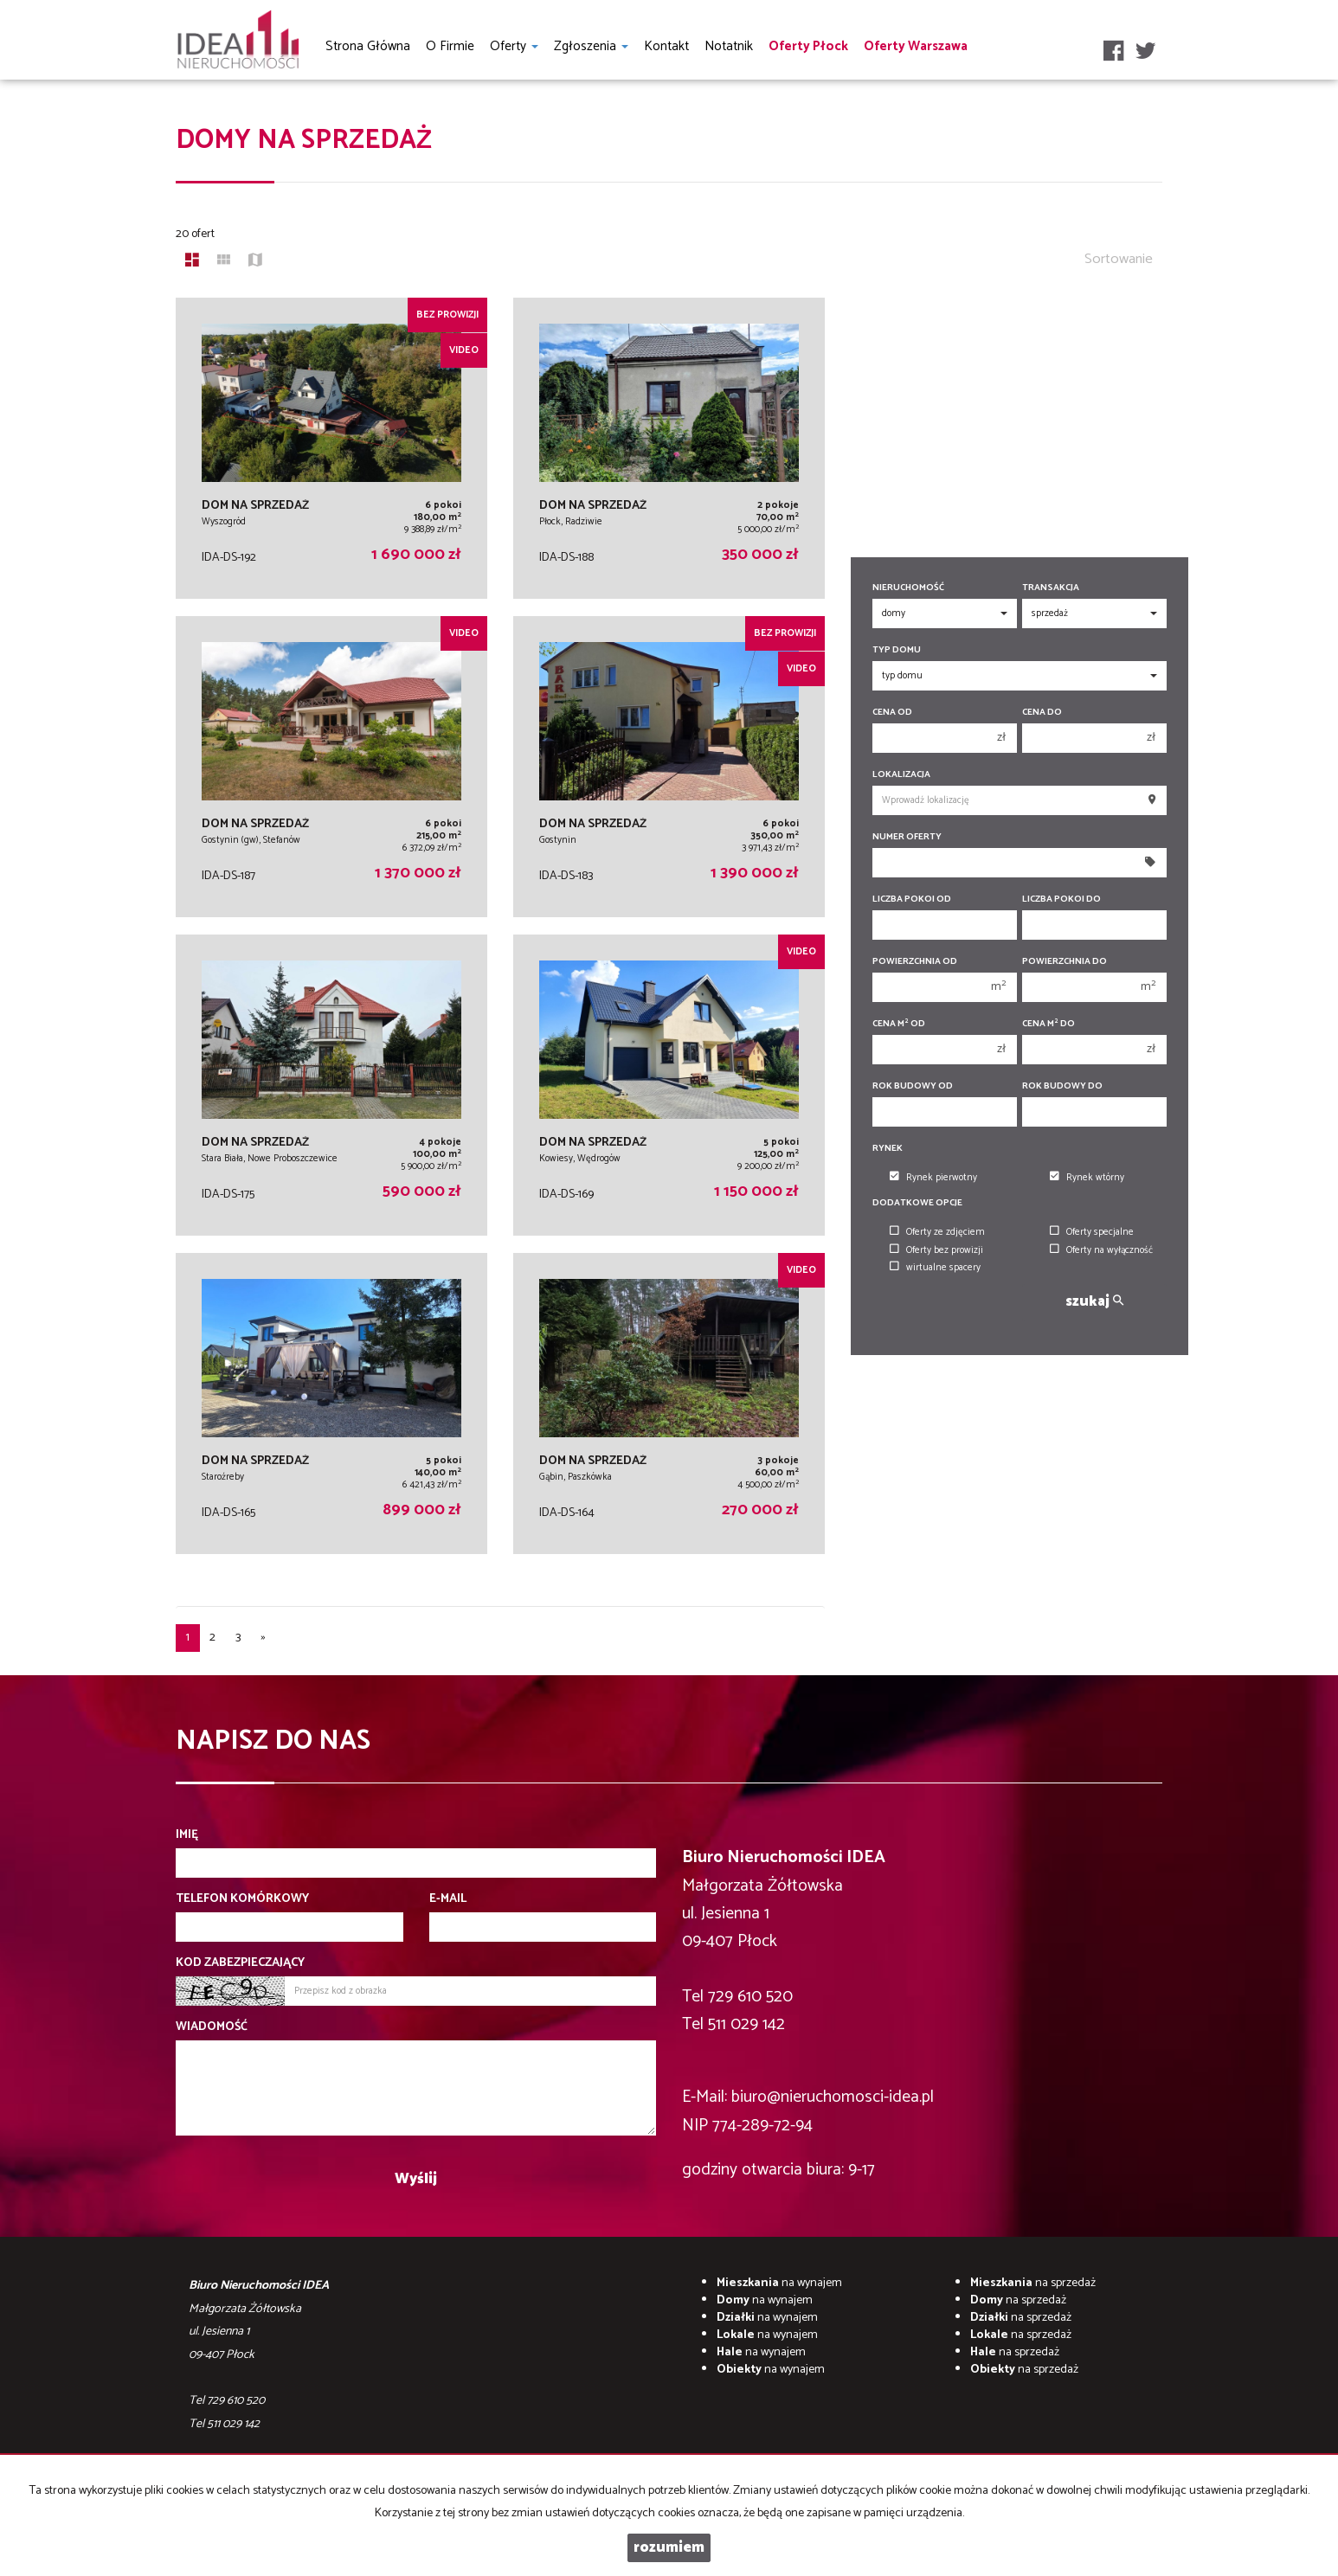  What do you see at coordinates (666, 46) in the screenshot?
I see `Kontakt` at bounding box center [666, 46].